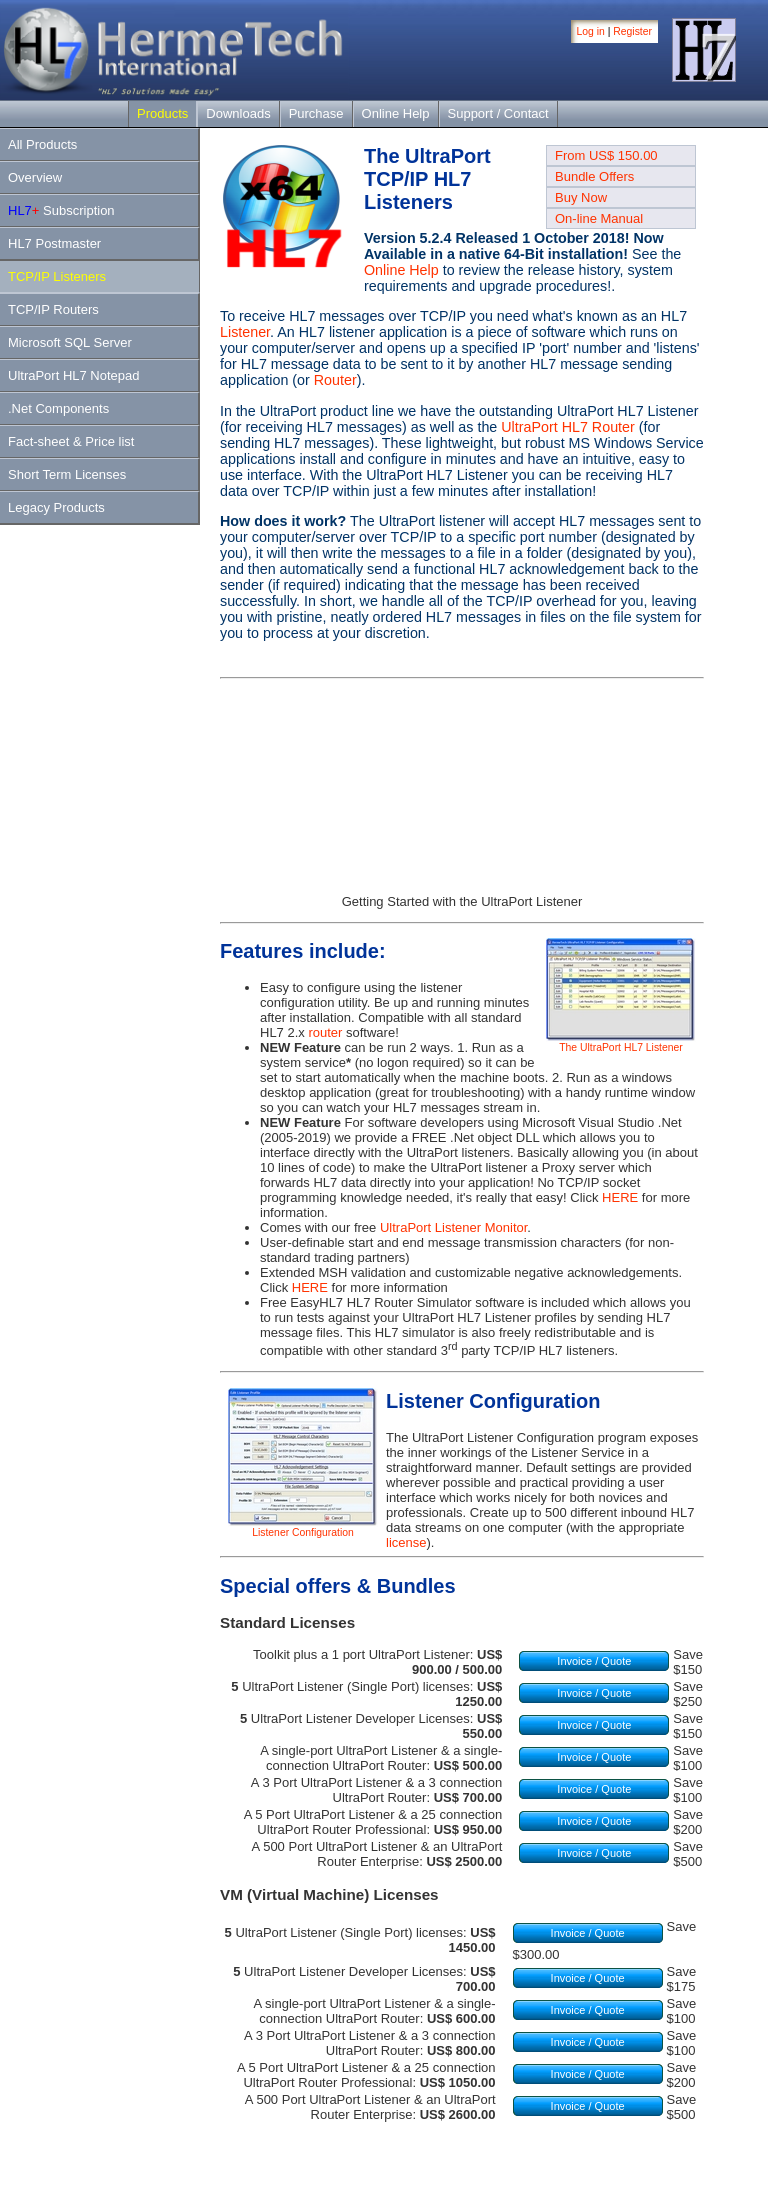 This screenshot has width=768, height=2187. I want to click on Overview, so click(35, 177).